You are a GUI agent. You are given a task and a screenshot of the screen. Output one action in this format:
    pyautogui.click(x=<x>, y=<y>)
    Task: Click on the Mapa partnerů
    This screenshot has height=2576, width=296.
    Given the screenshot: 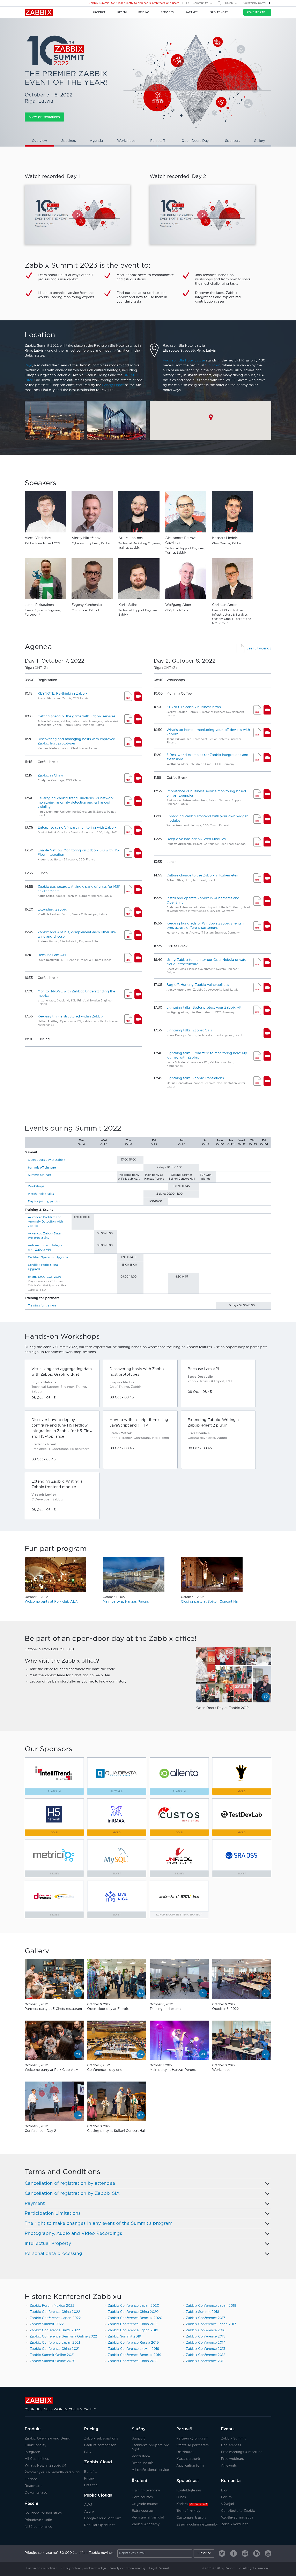 What is the action you would take?
    pyautogui.click(x=188, y=2458)
    